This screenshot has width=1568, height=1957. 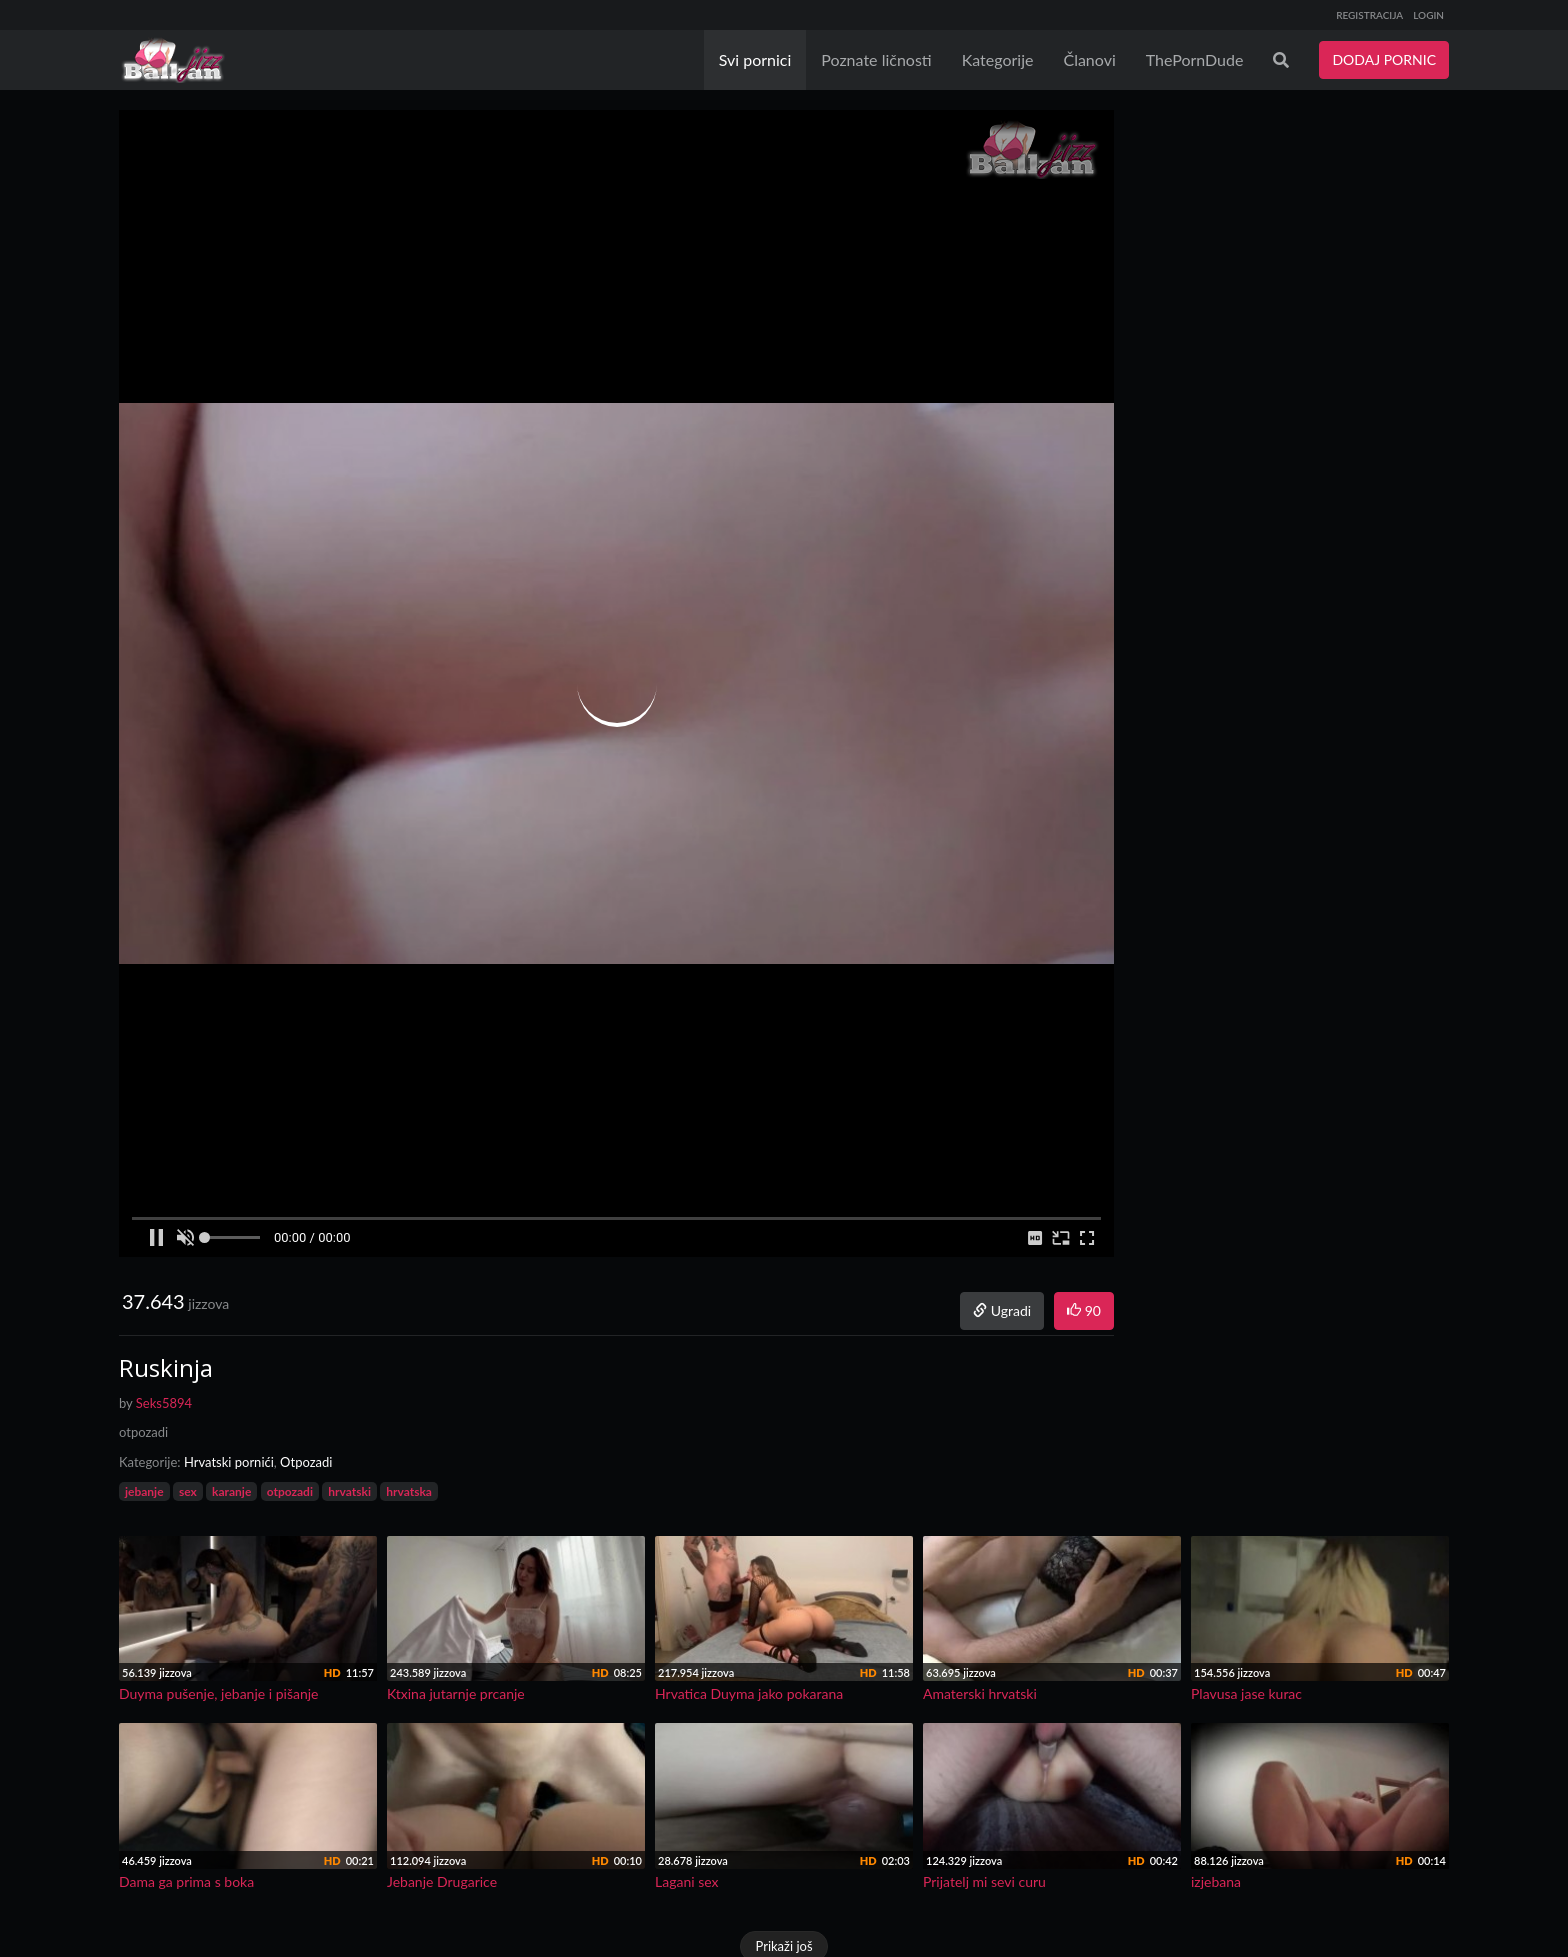 I want to click on jebanje, so click(x=144, y=1491).